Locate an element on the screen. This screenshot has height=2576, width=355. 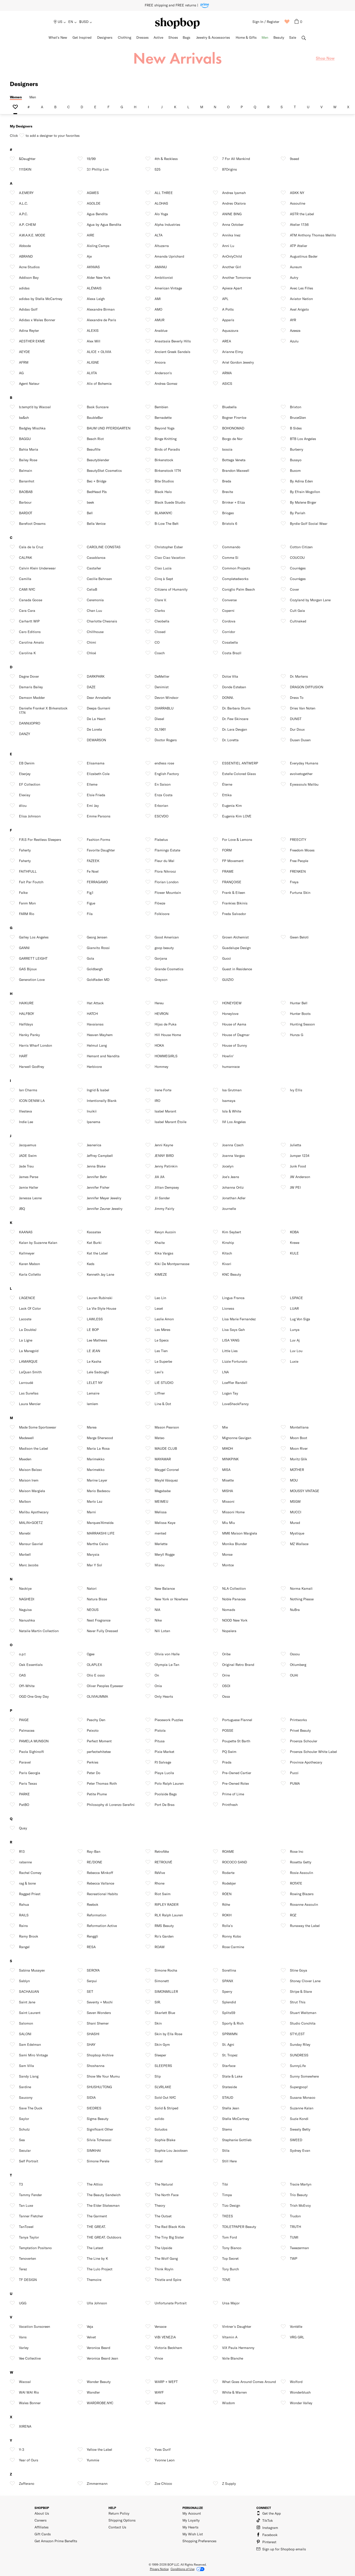
MAYAMAR is located at coordinates (163, 1459).